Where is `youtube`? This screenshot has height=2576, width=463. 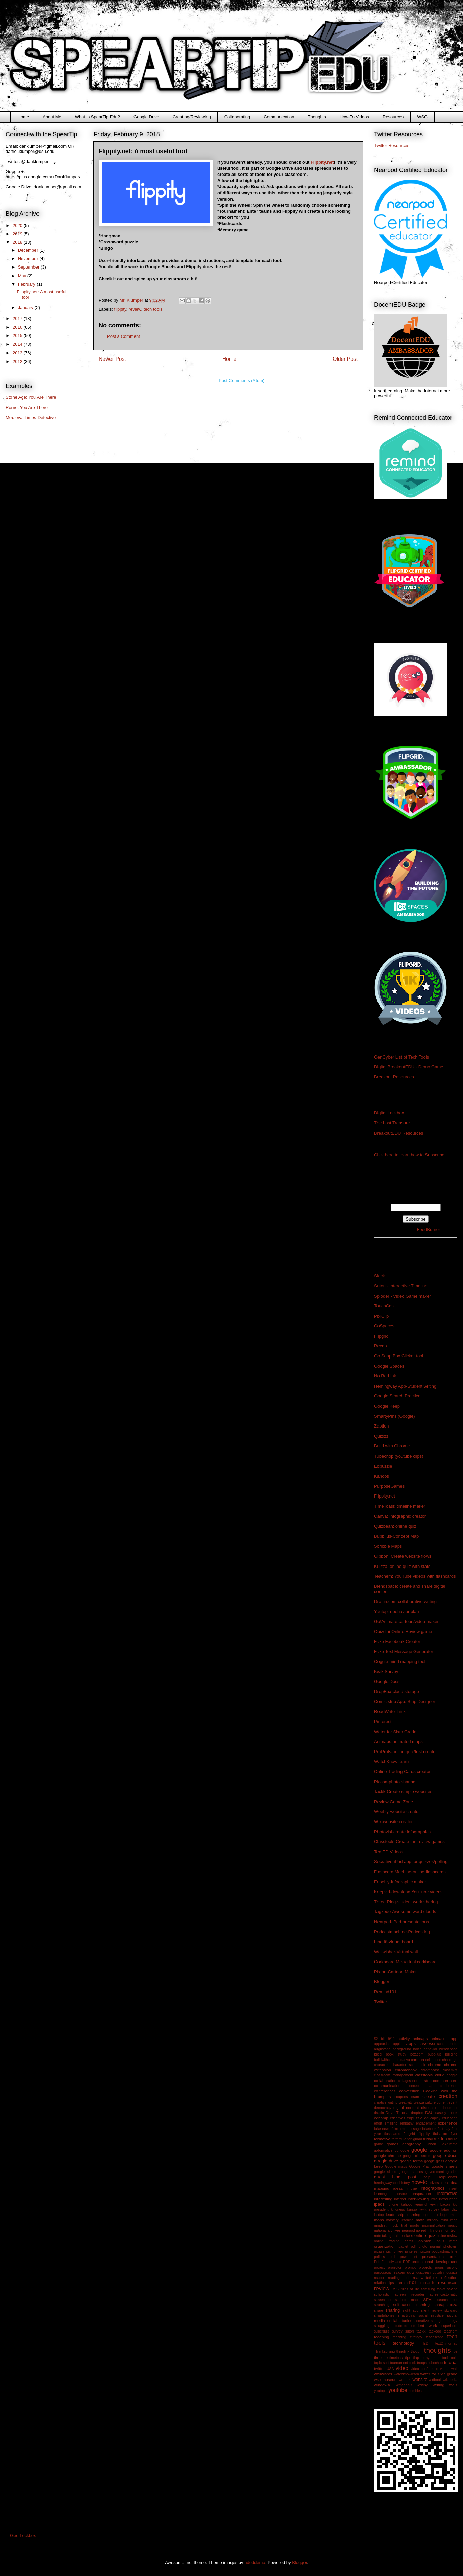 youtube is located at coordinates (397, 2390).